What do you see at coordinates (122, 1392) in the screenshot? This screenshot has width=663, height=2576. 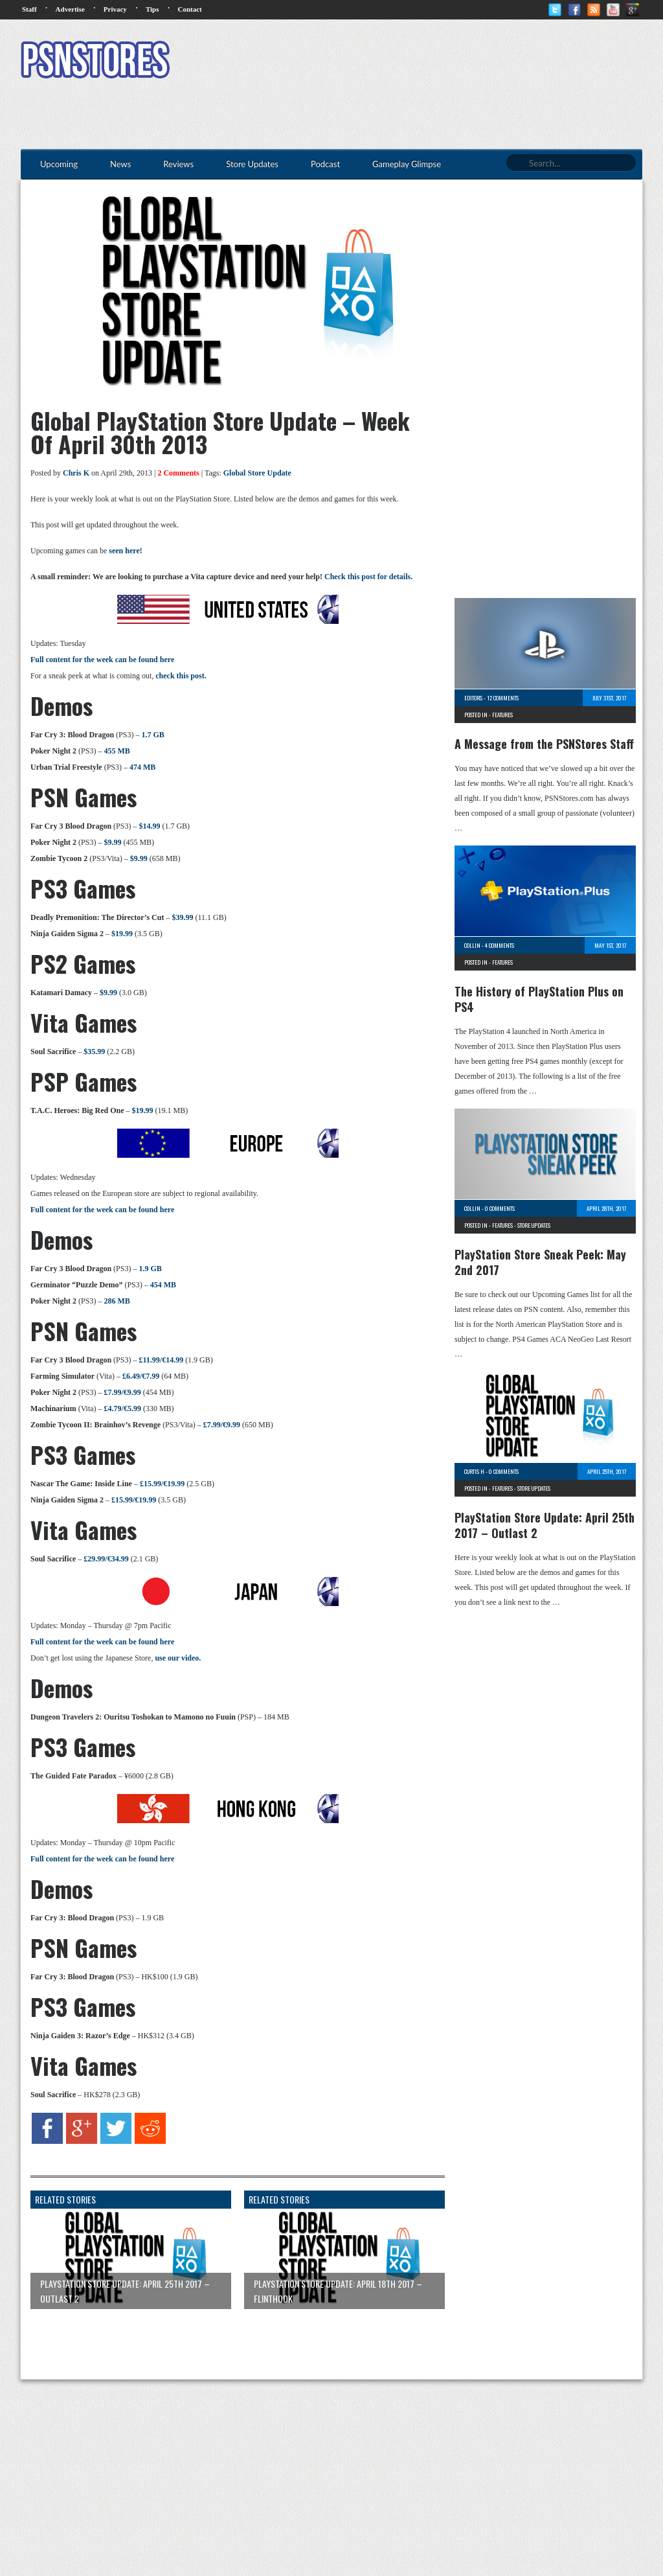 I see `£7.99/€9.99` at bounding box center [122, 1392].